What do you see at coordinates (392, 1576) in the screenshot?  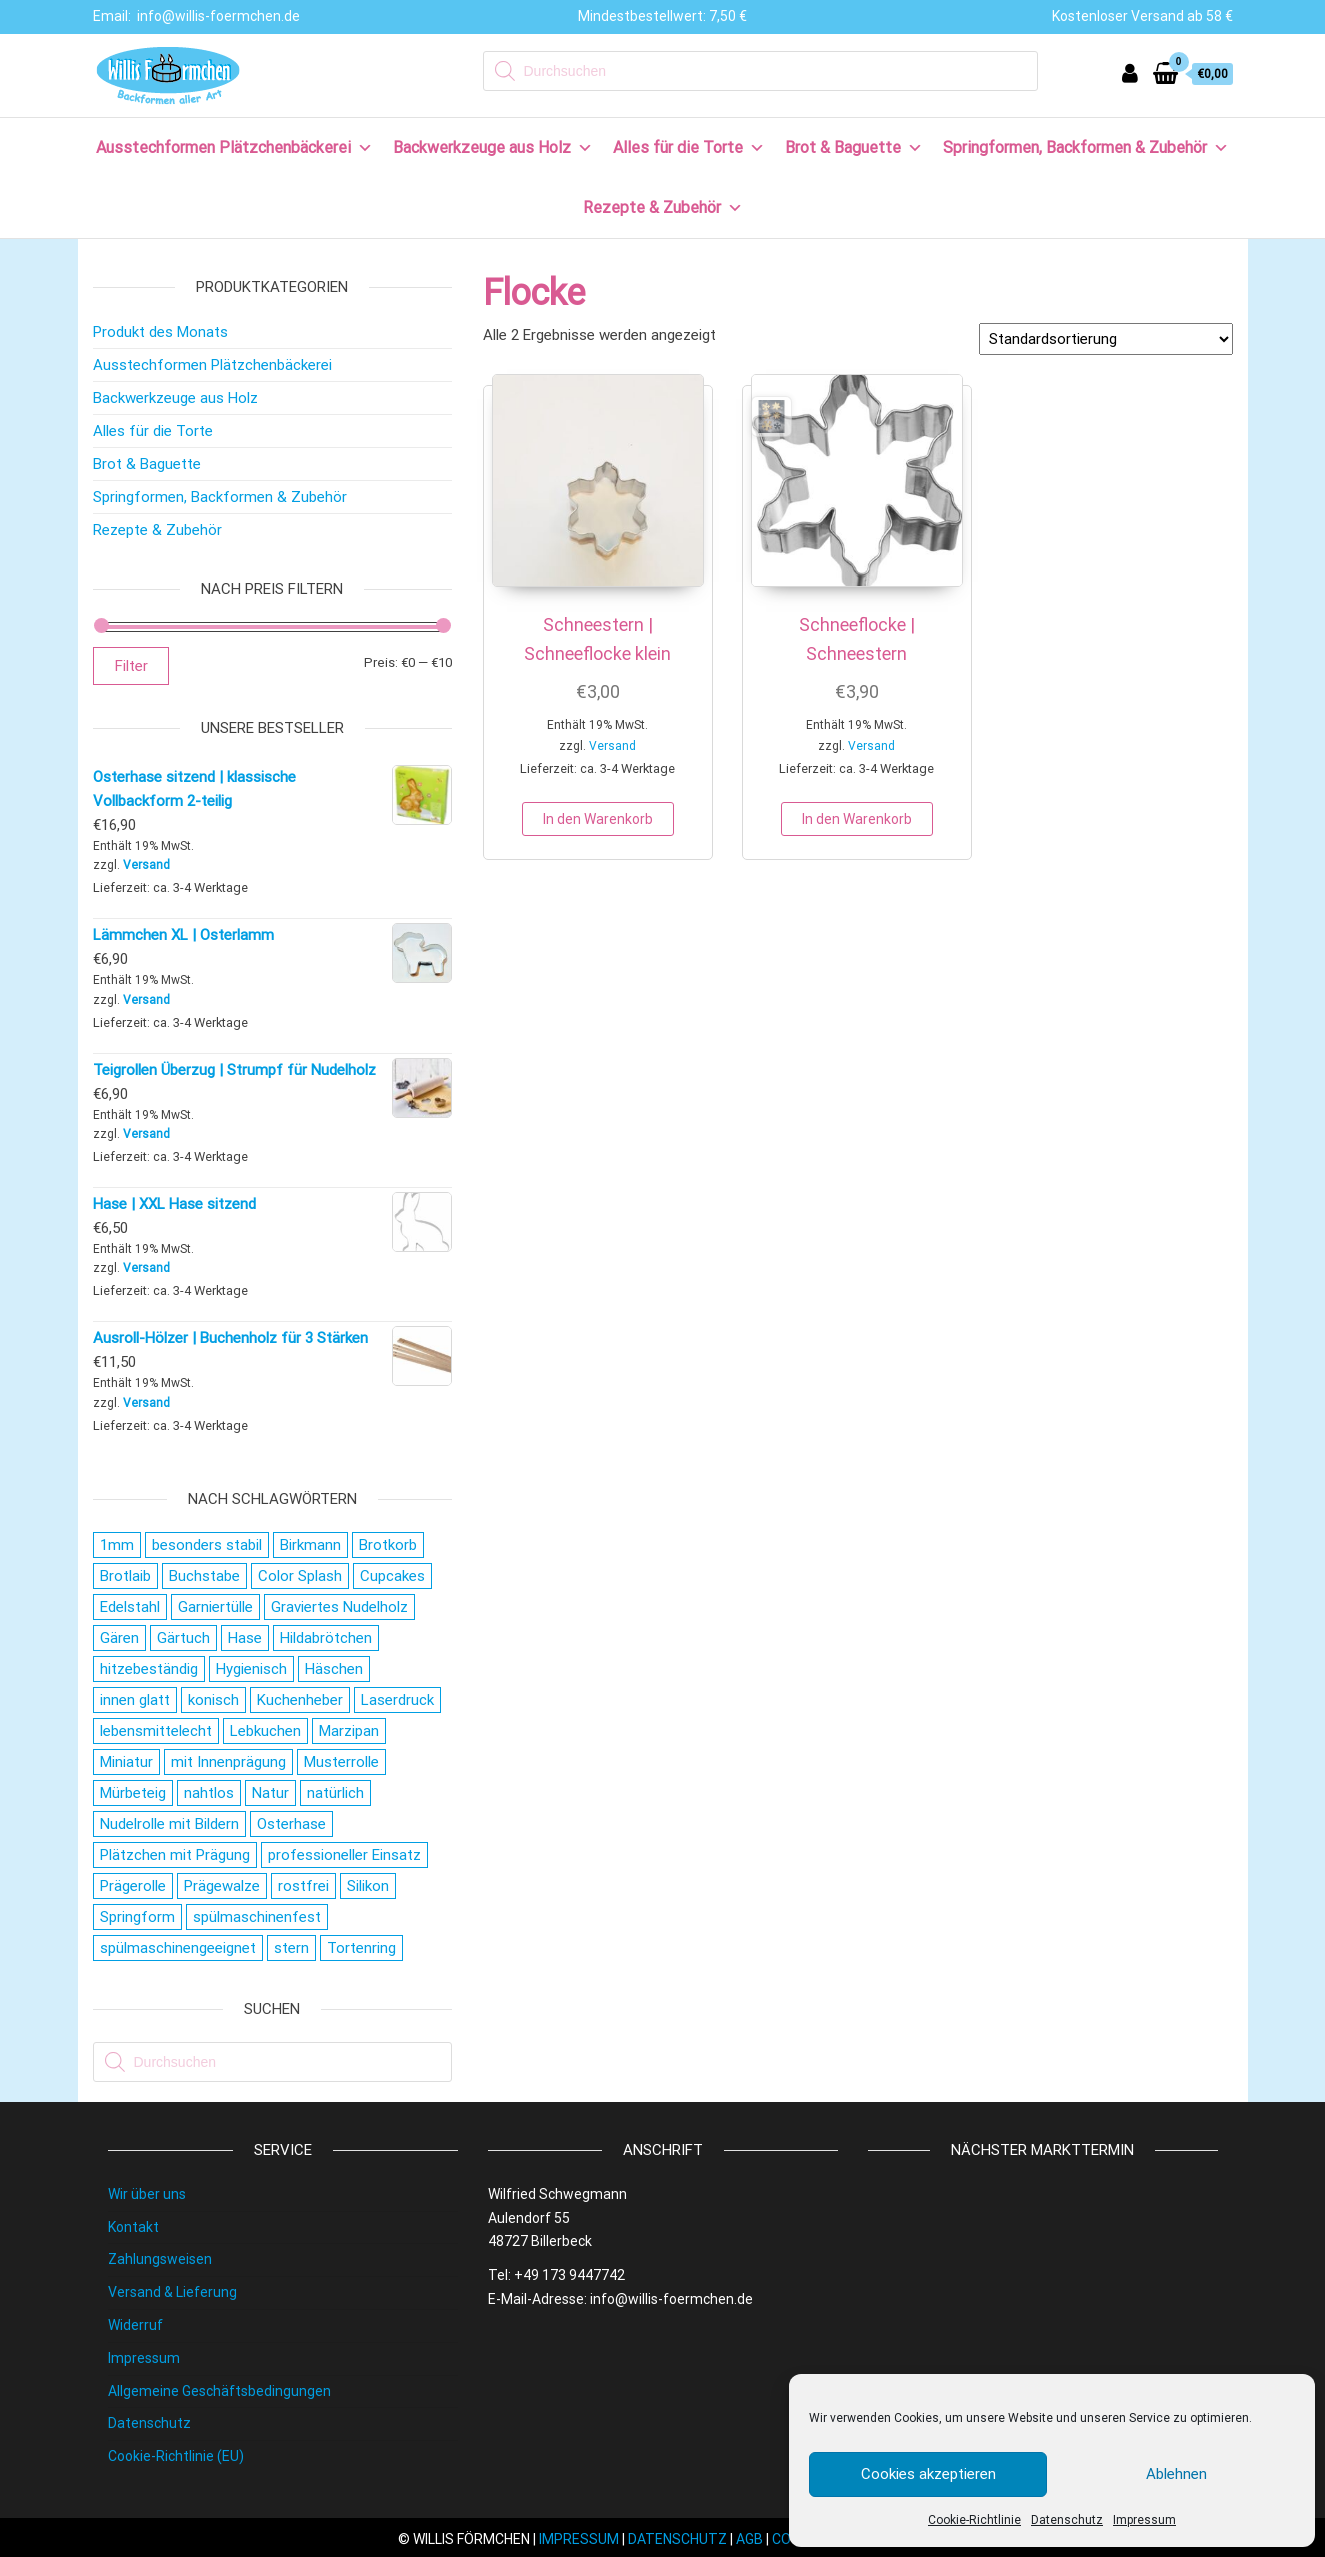 I see `Cupcakes [Cupcakes (22 Produkte)]` at bounding box center [392, 1576].